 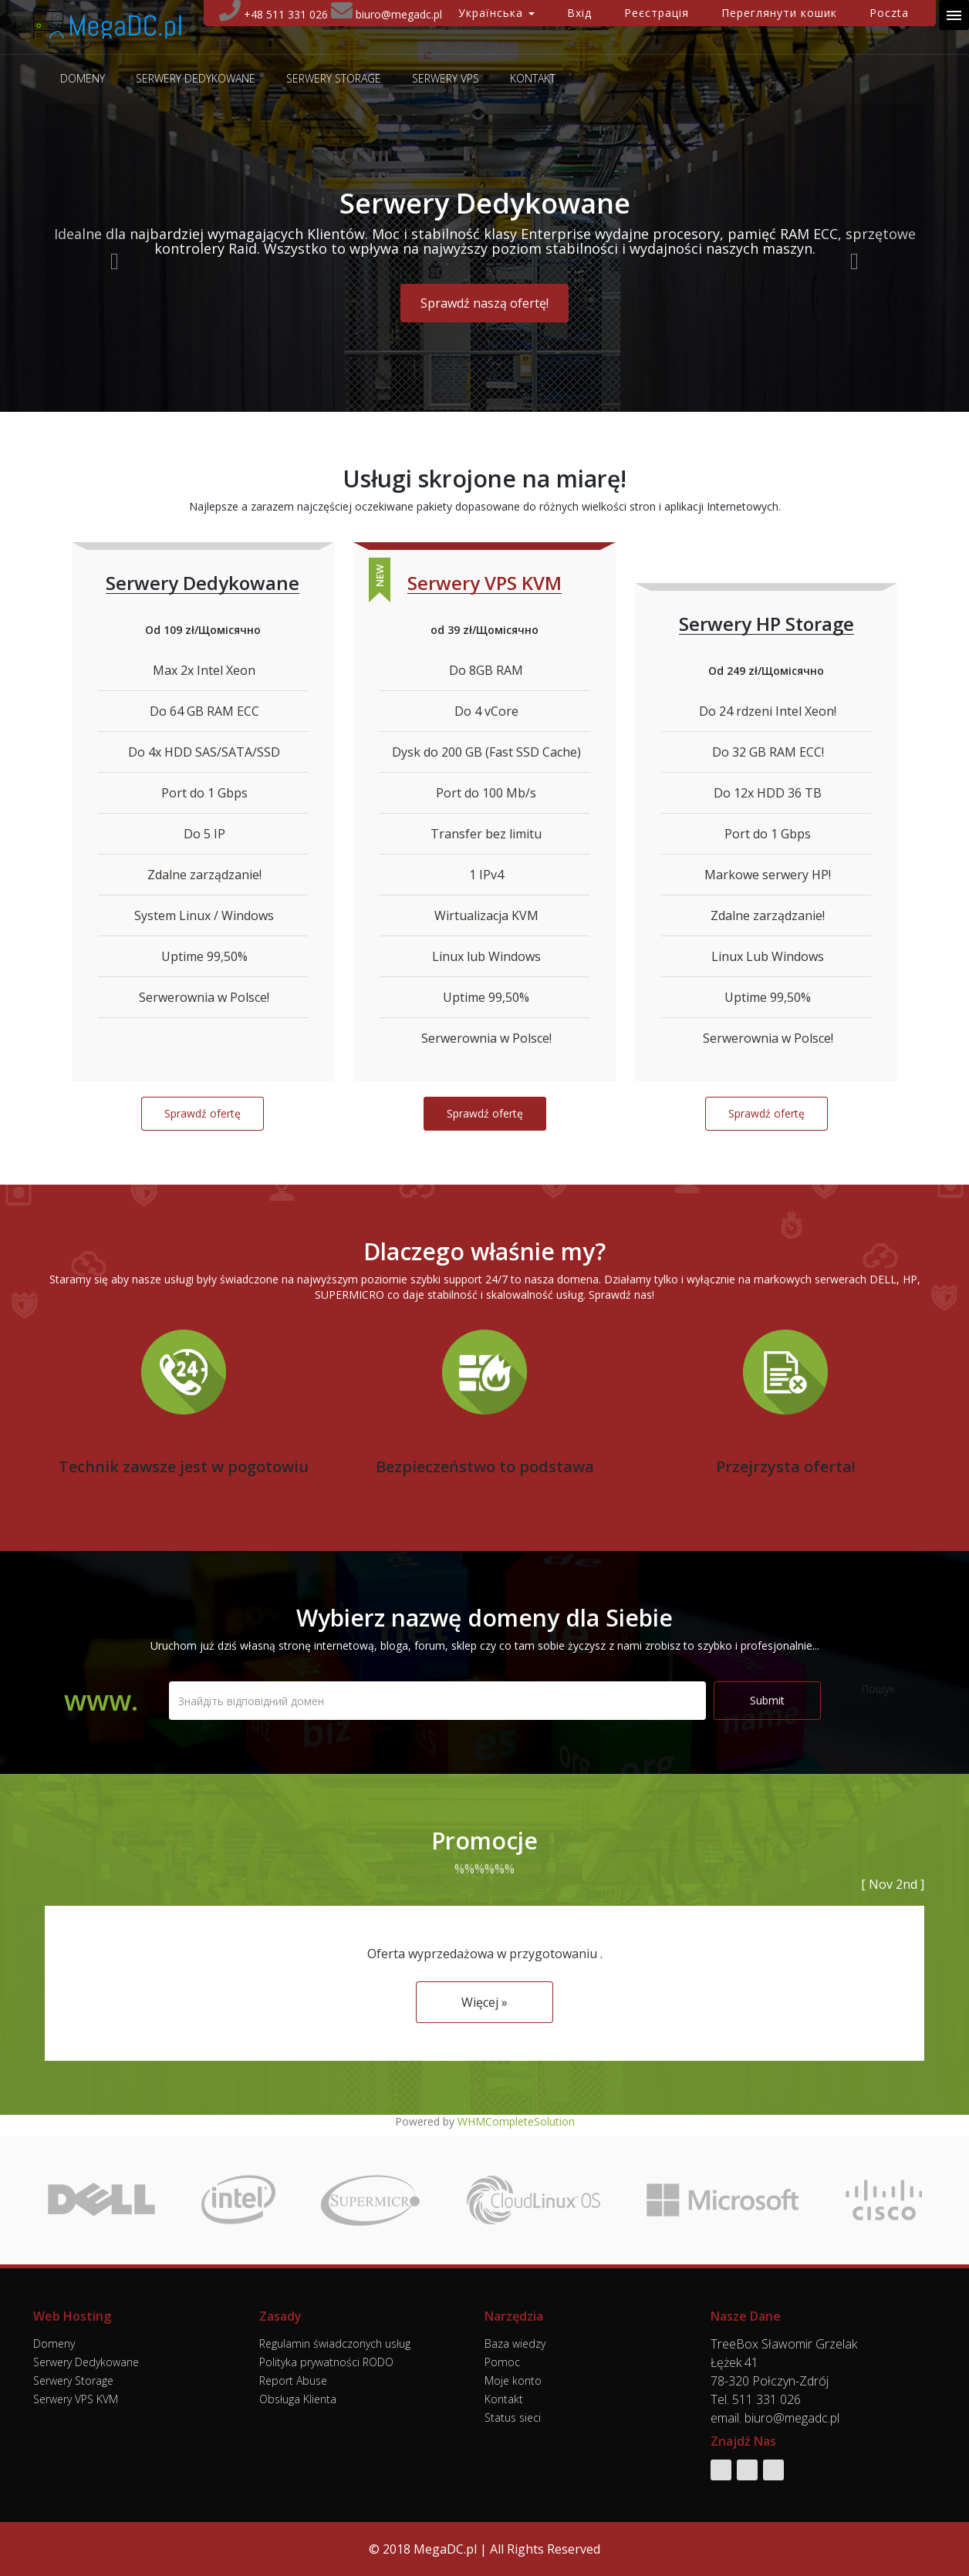 What do you see at coordinates (502, 2362) in the screenshot?
I see `Pomoc` at bounding box center [502, 2362].